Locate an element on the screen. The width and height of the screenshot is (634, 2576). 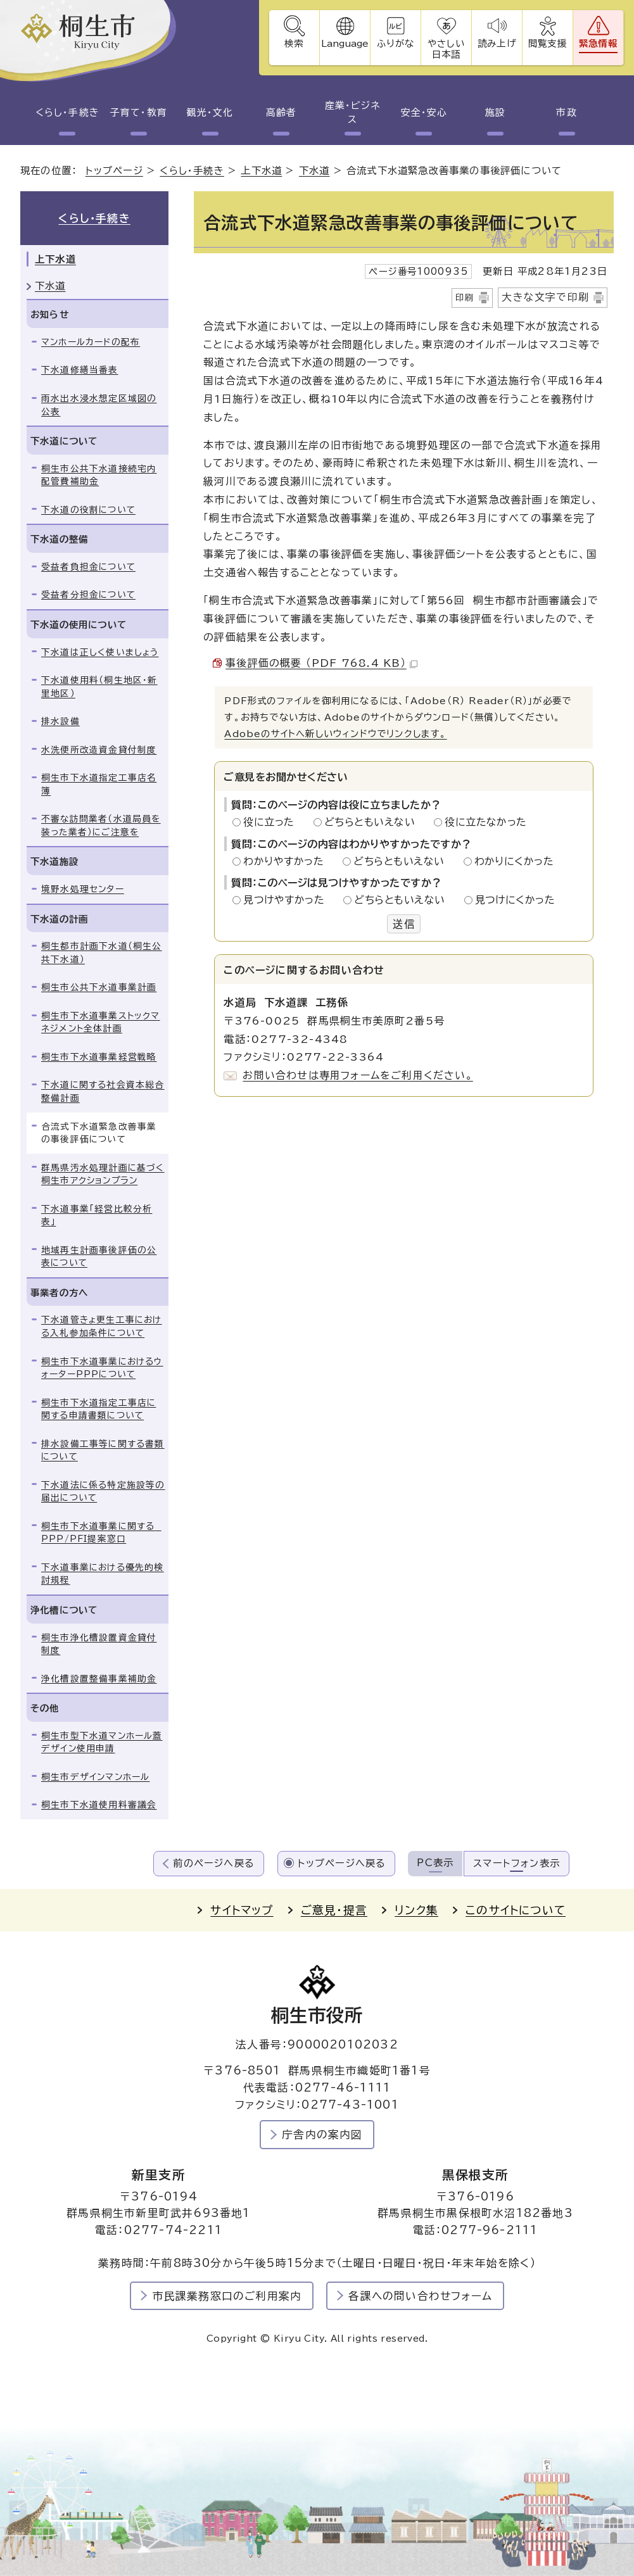
水洗便所改造資金貸付制度 is located at coordinates (98, 749).